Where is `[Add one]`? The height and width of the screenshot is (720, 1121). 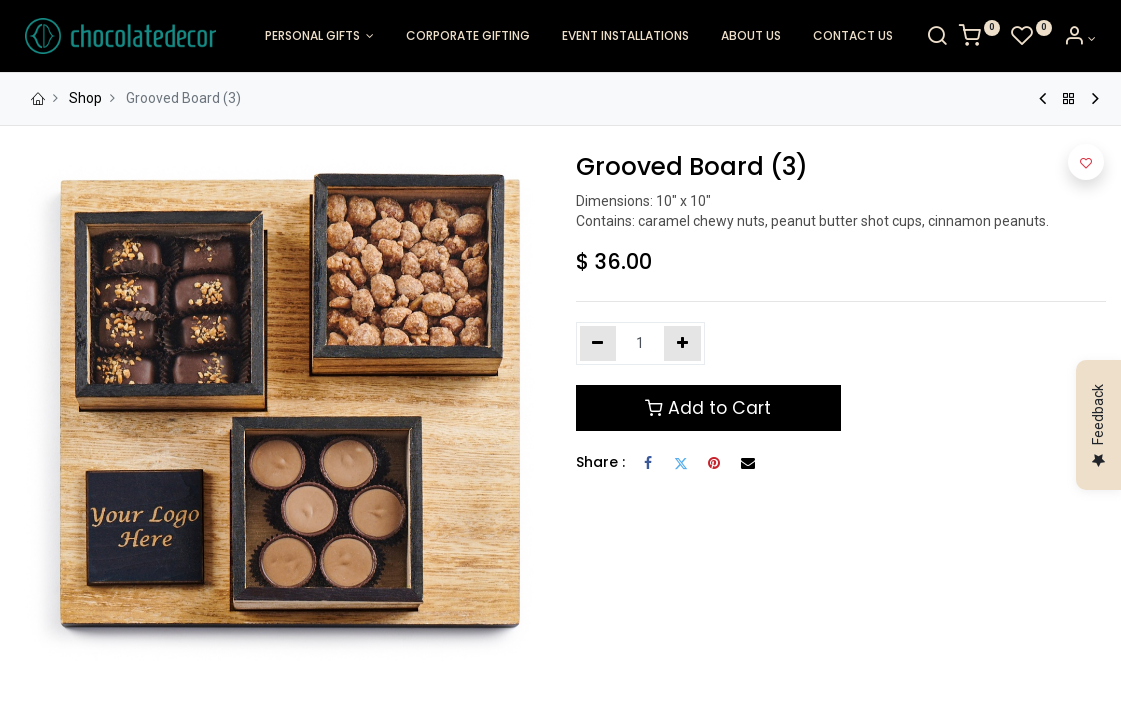
[Add one] is located at coordinates (682, 344).